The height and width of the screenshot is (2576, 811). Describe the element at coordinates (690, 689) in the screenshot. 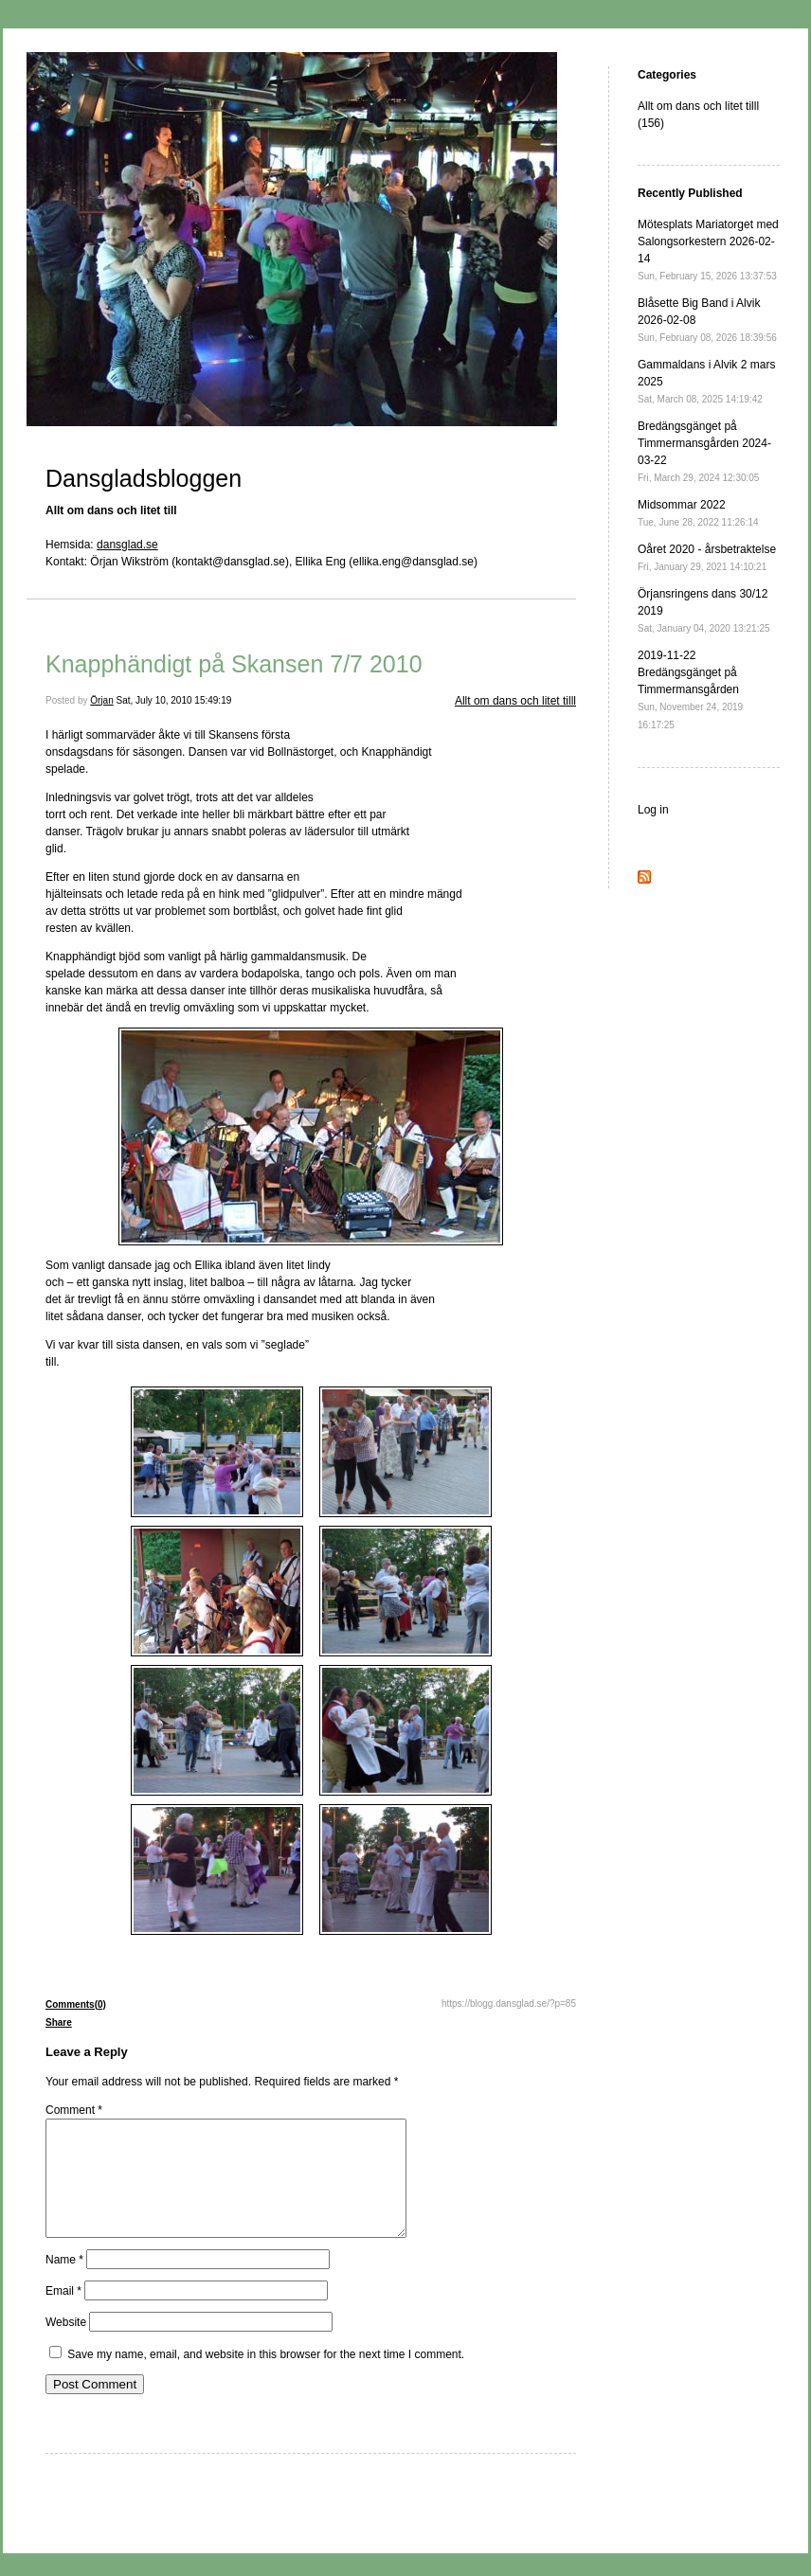

I see `2019-11-22 Bredängsgänget på Timmermansgården` at that location.